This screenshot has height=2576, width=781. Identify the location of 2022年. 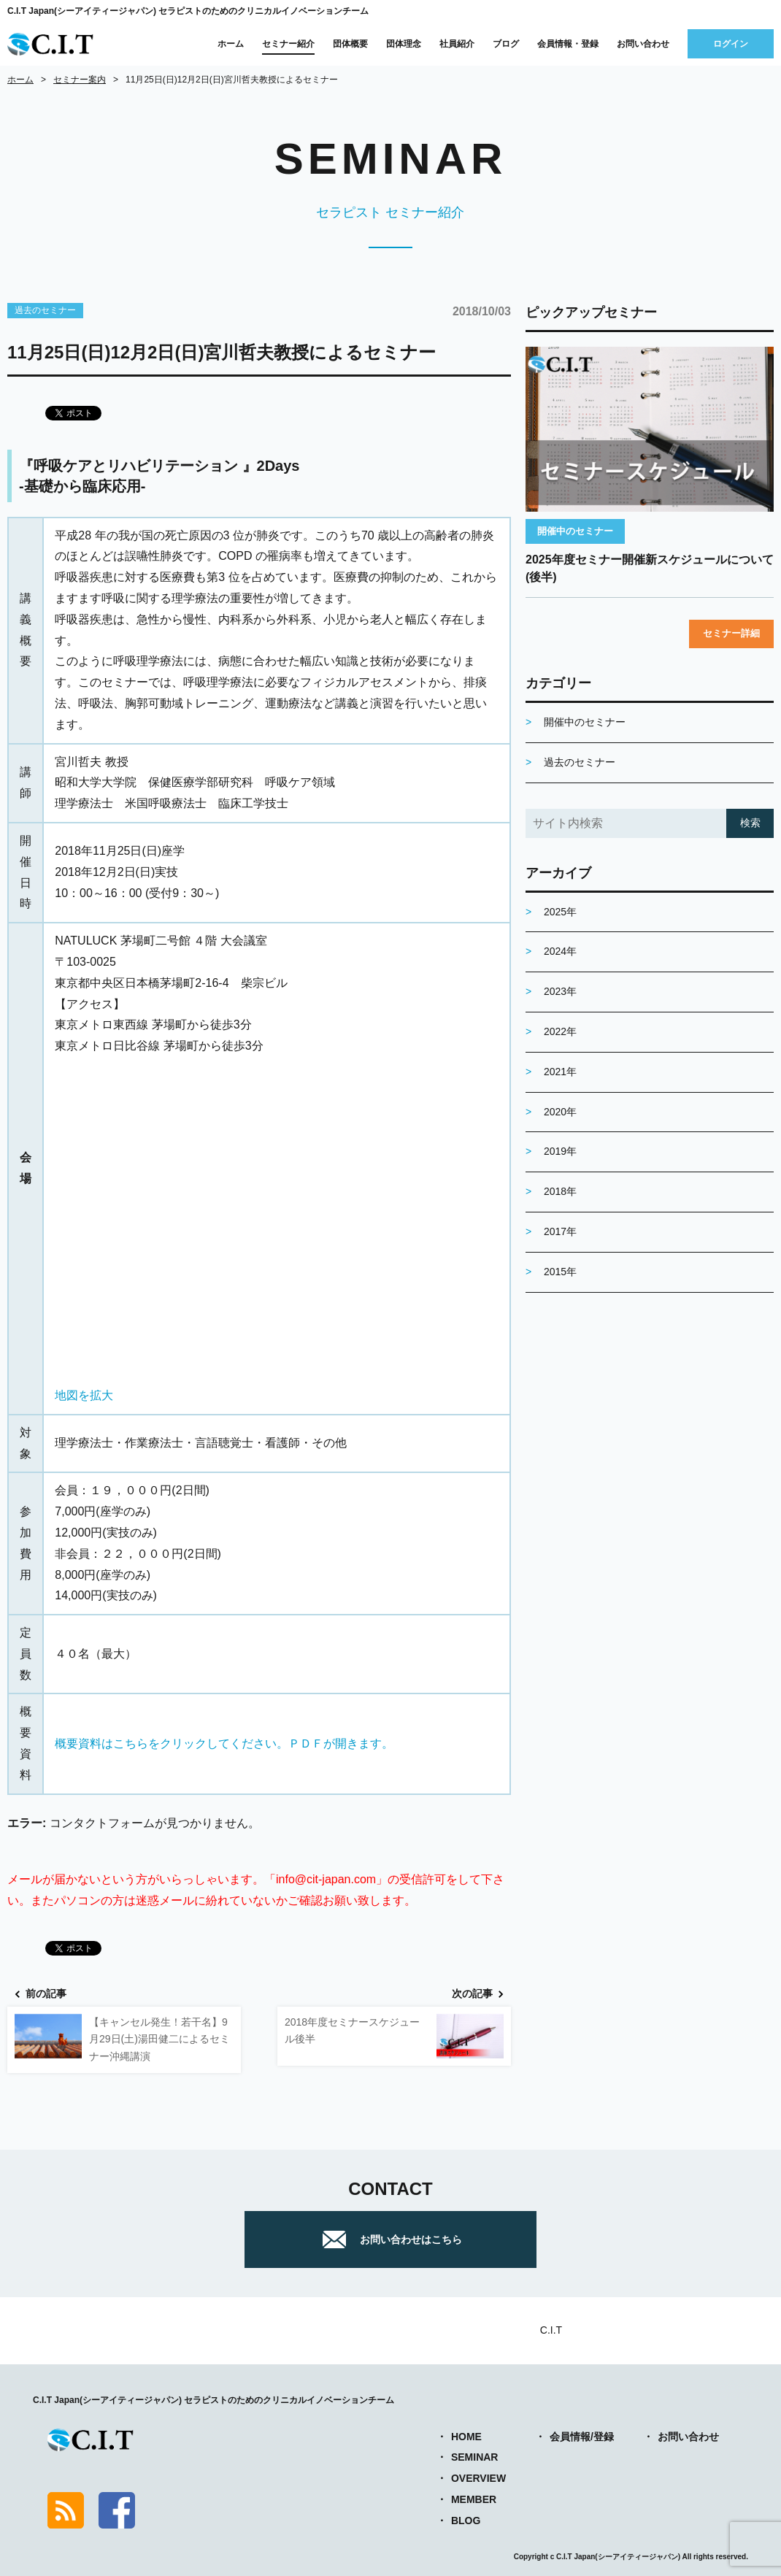
(560, 1031).